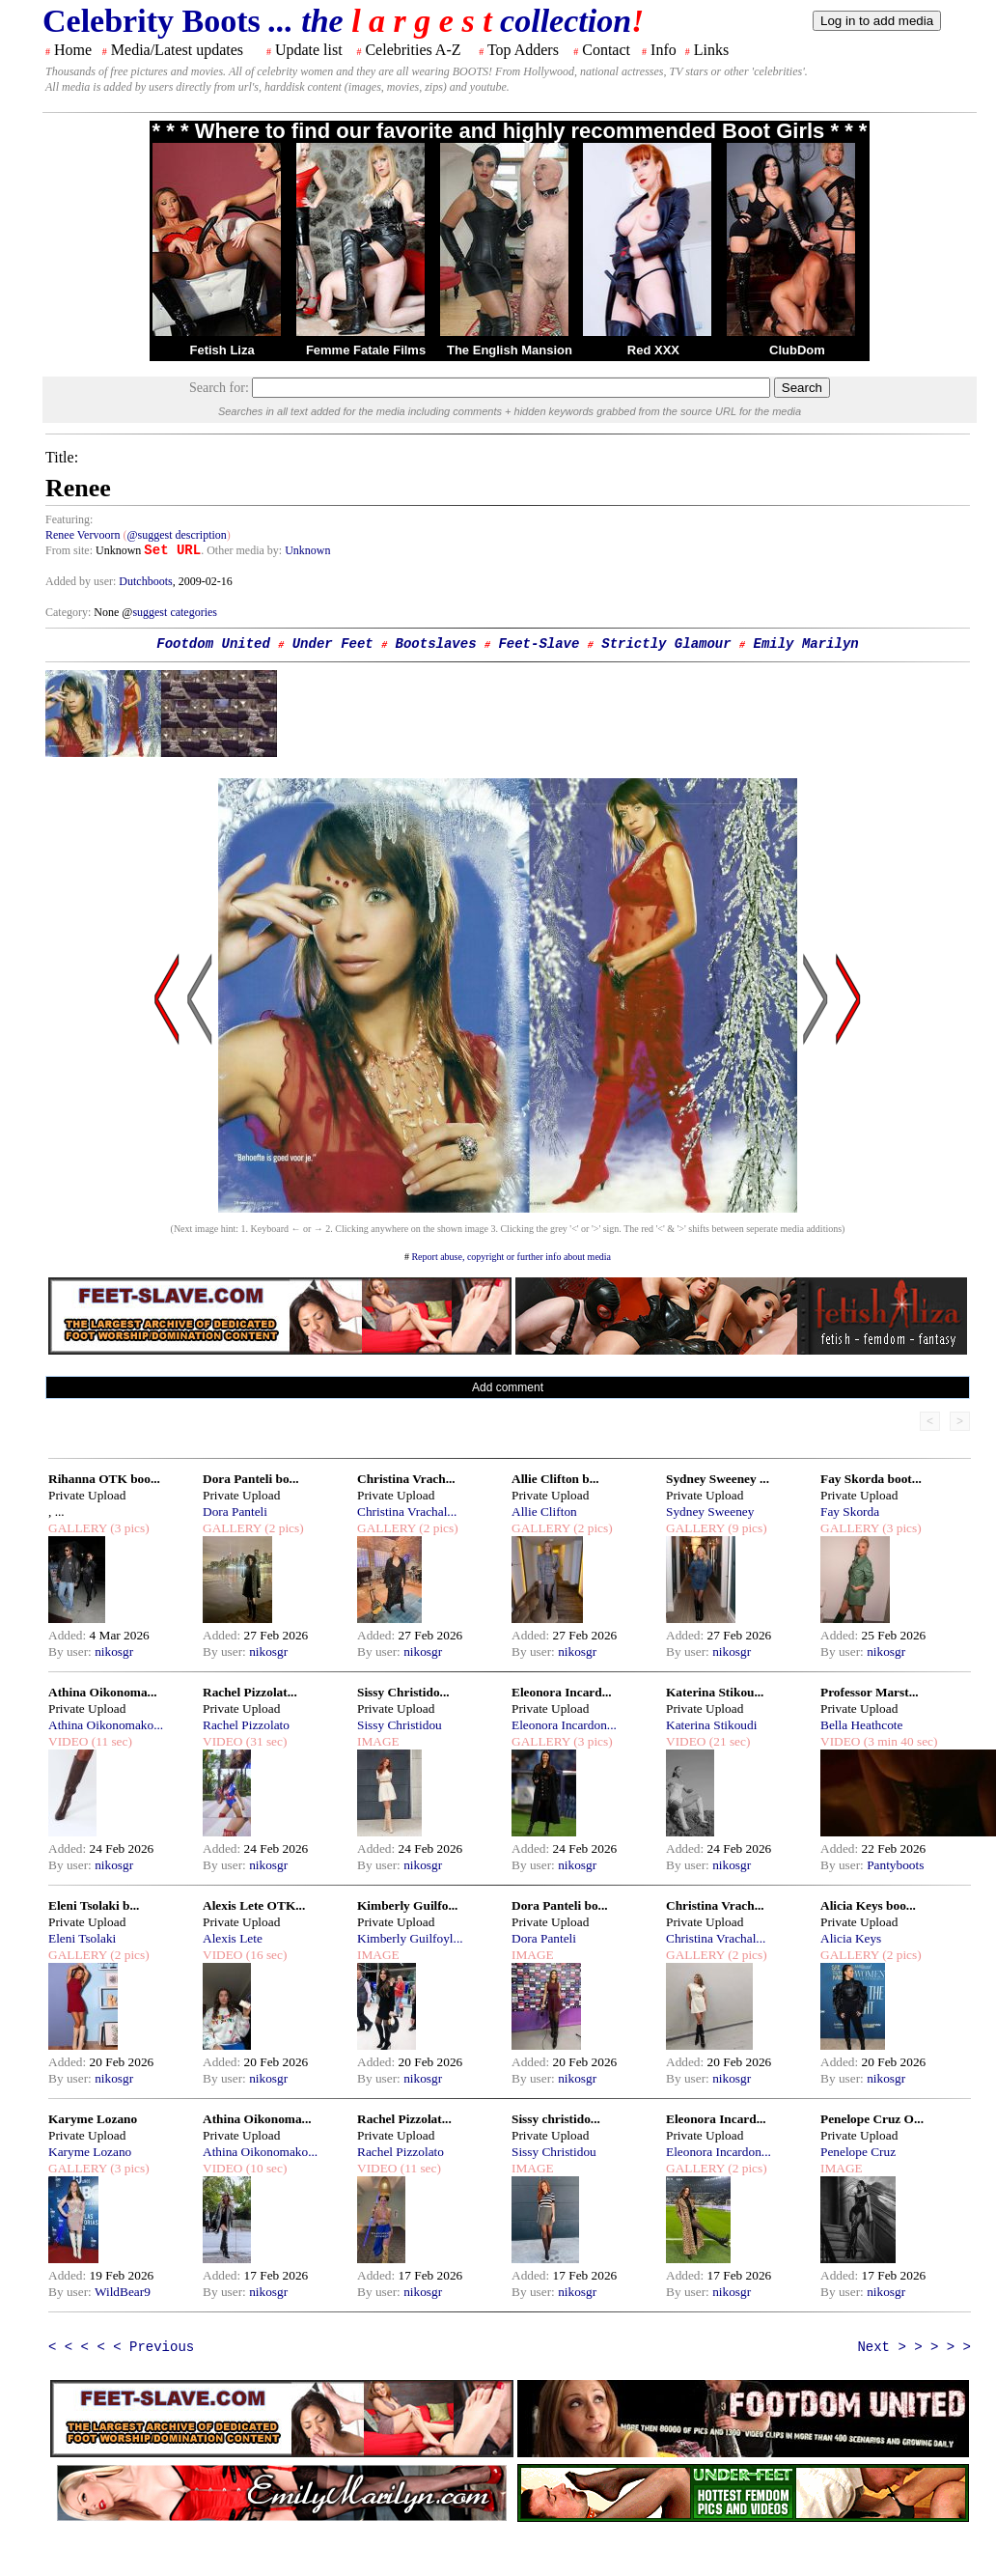  Describe the element at coordinates (406, 1511) in the screenshot. I see `Christina Vrachal...` at that location.